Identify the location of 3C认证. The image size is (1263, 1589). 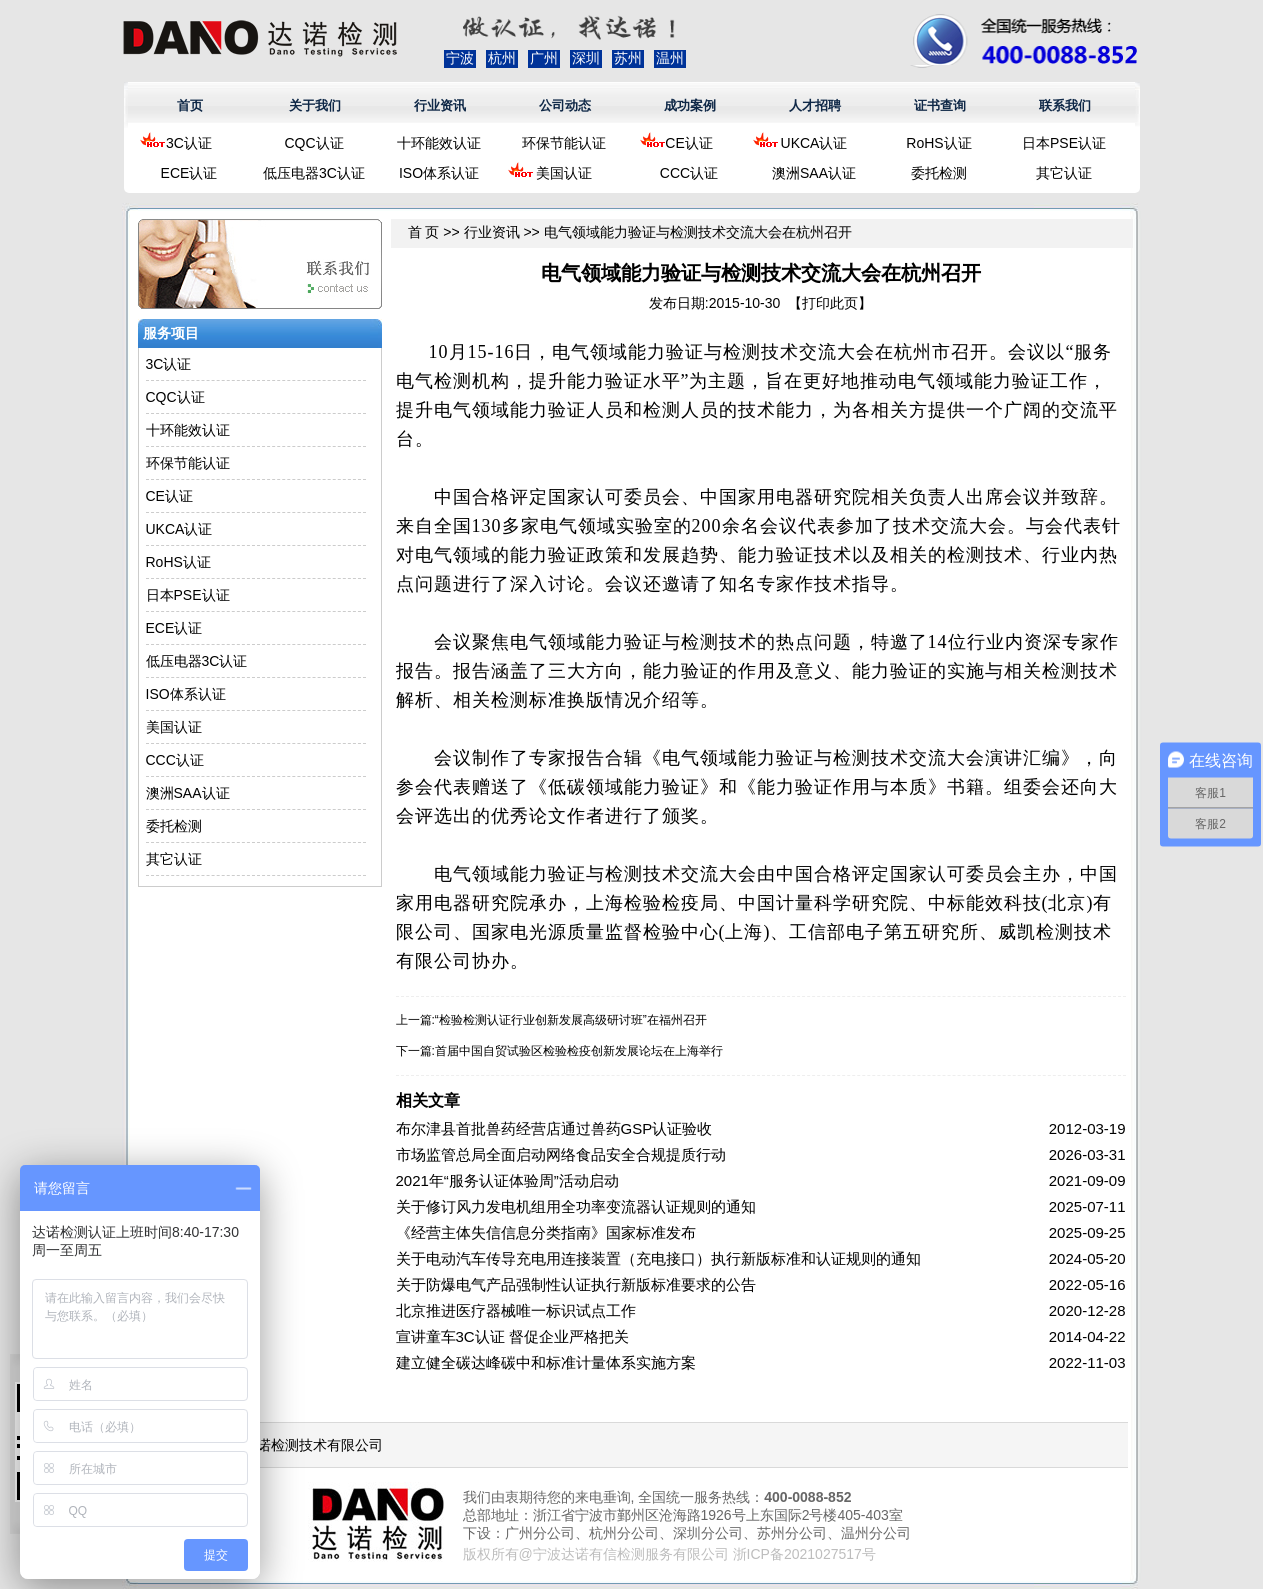
(189, 143).